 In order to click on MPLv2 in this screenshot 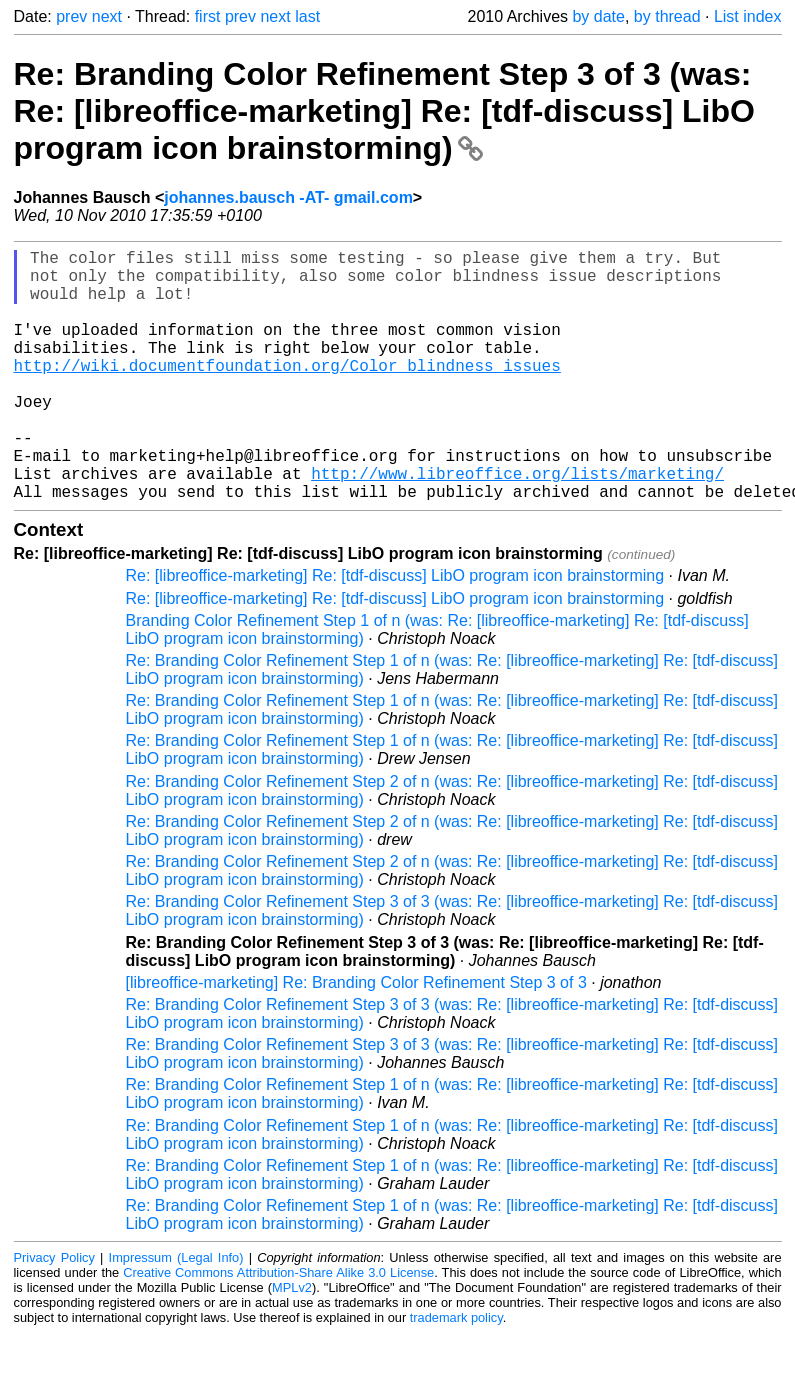, I will do `click(292, 1343)`.